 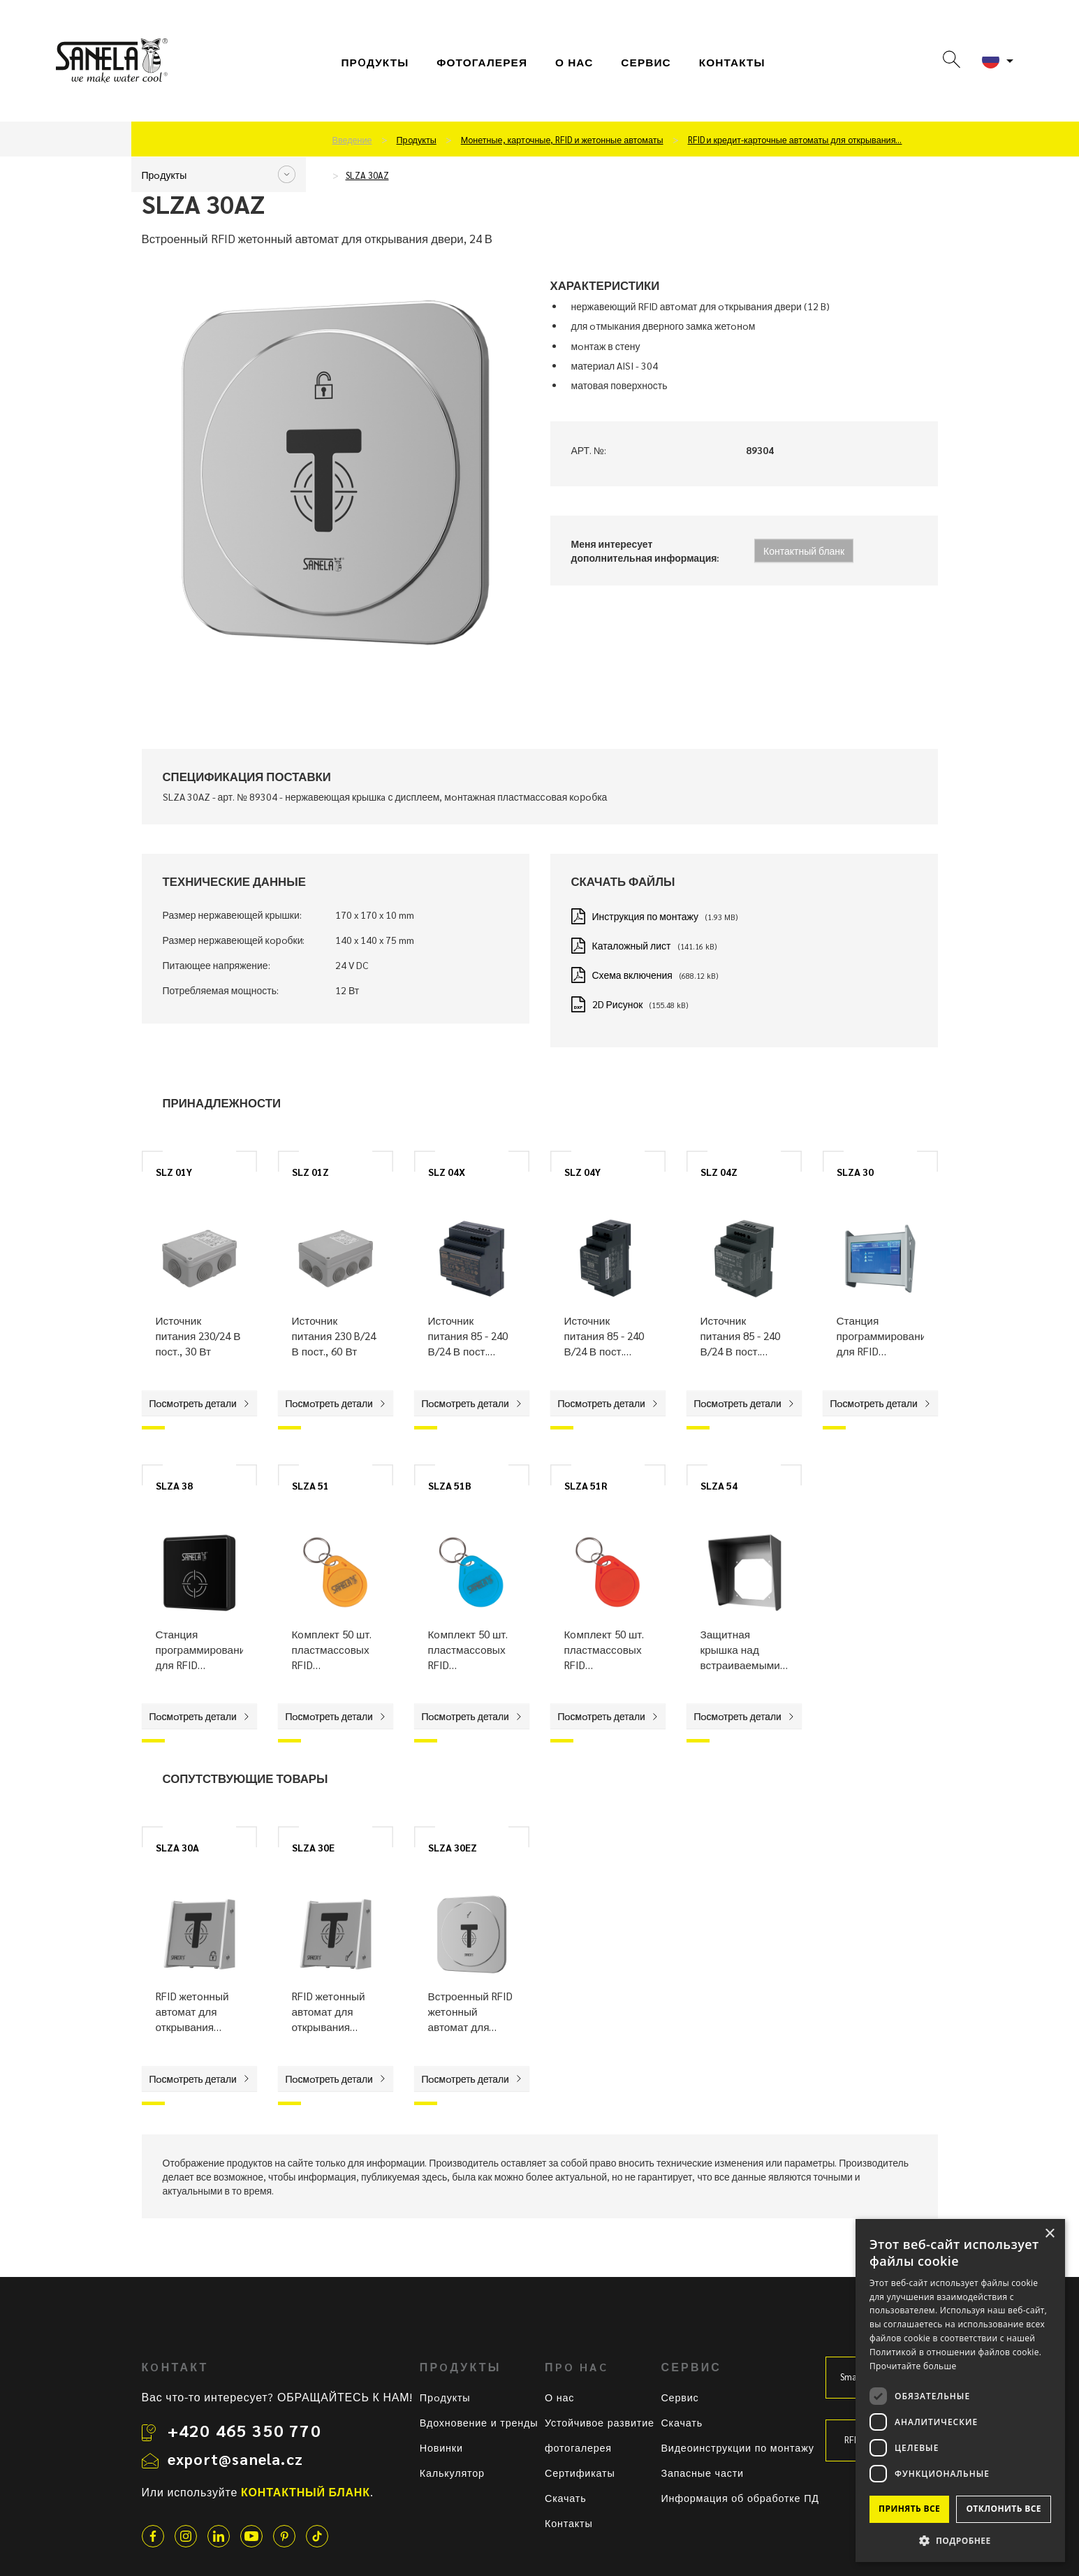 What do you see at coordinates (718, 1171) in the screenshot?
I see `SLZ 04Z` at bounding box center [718, 1171].